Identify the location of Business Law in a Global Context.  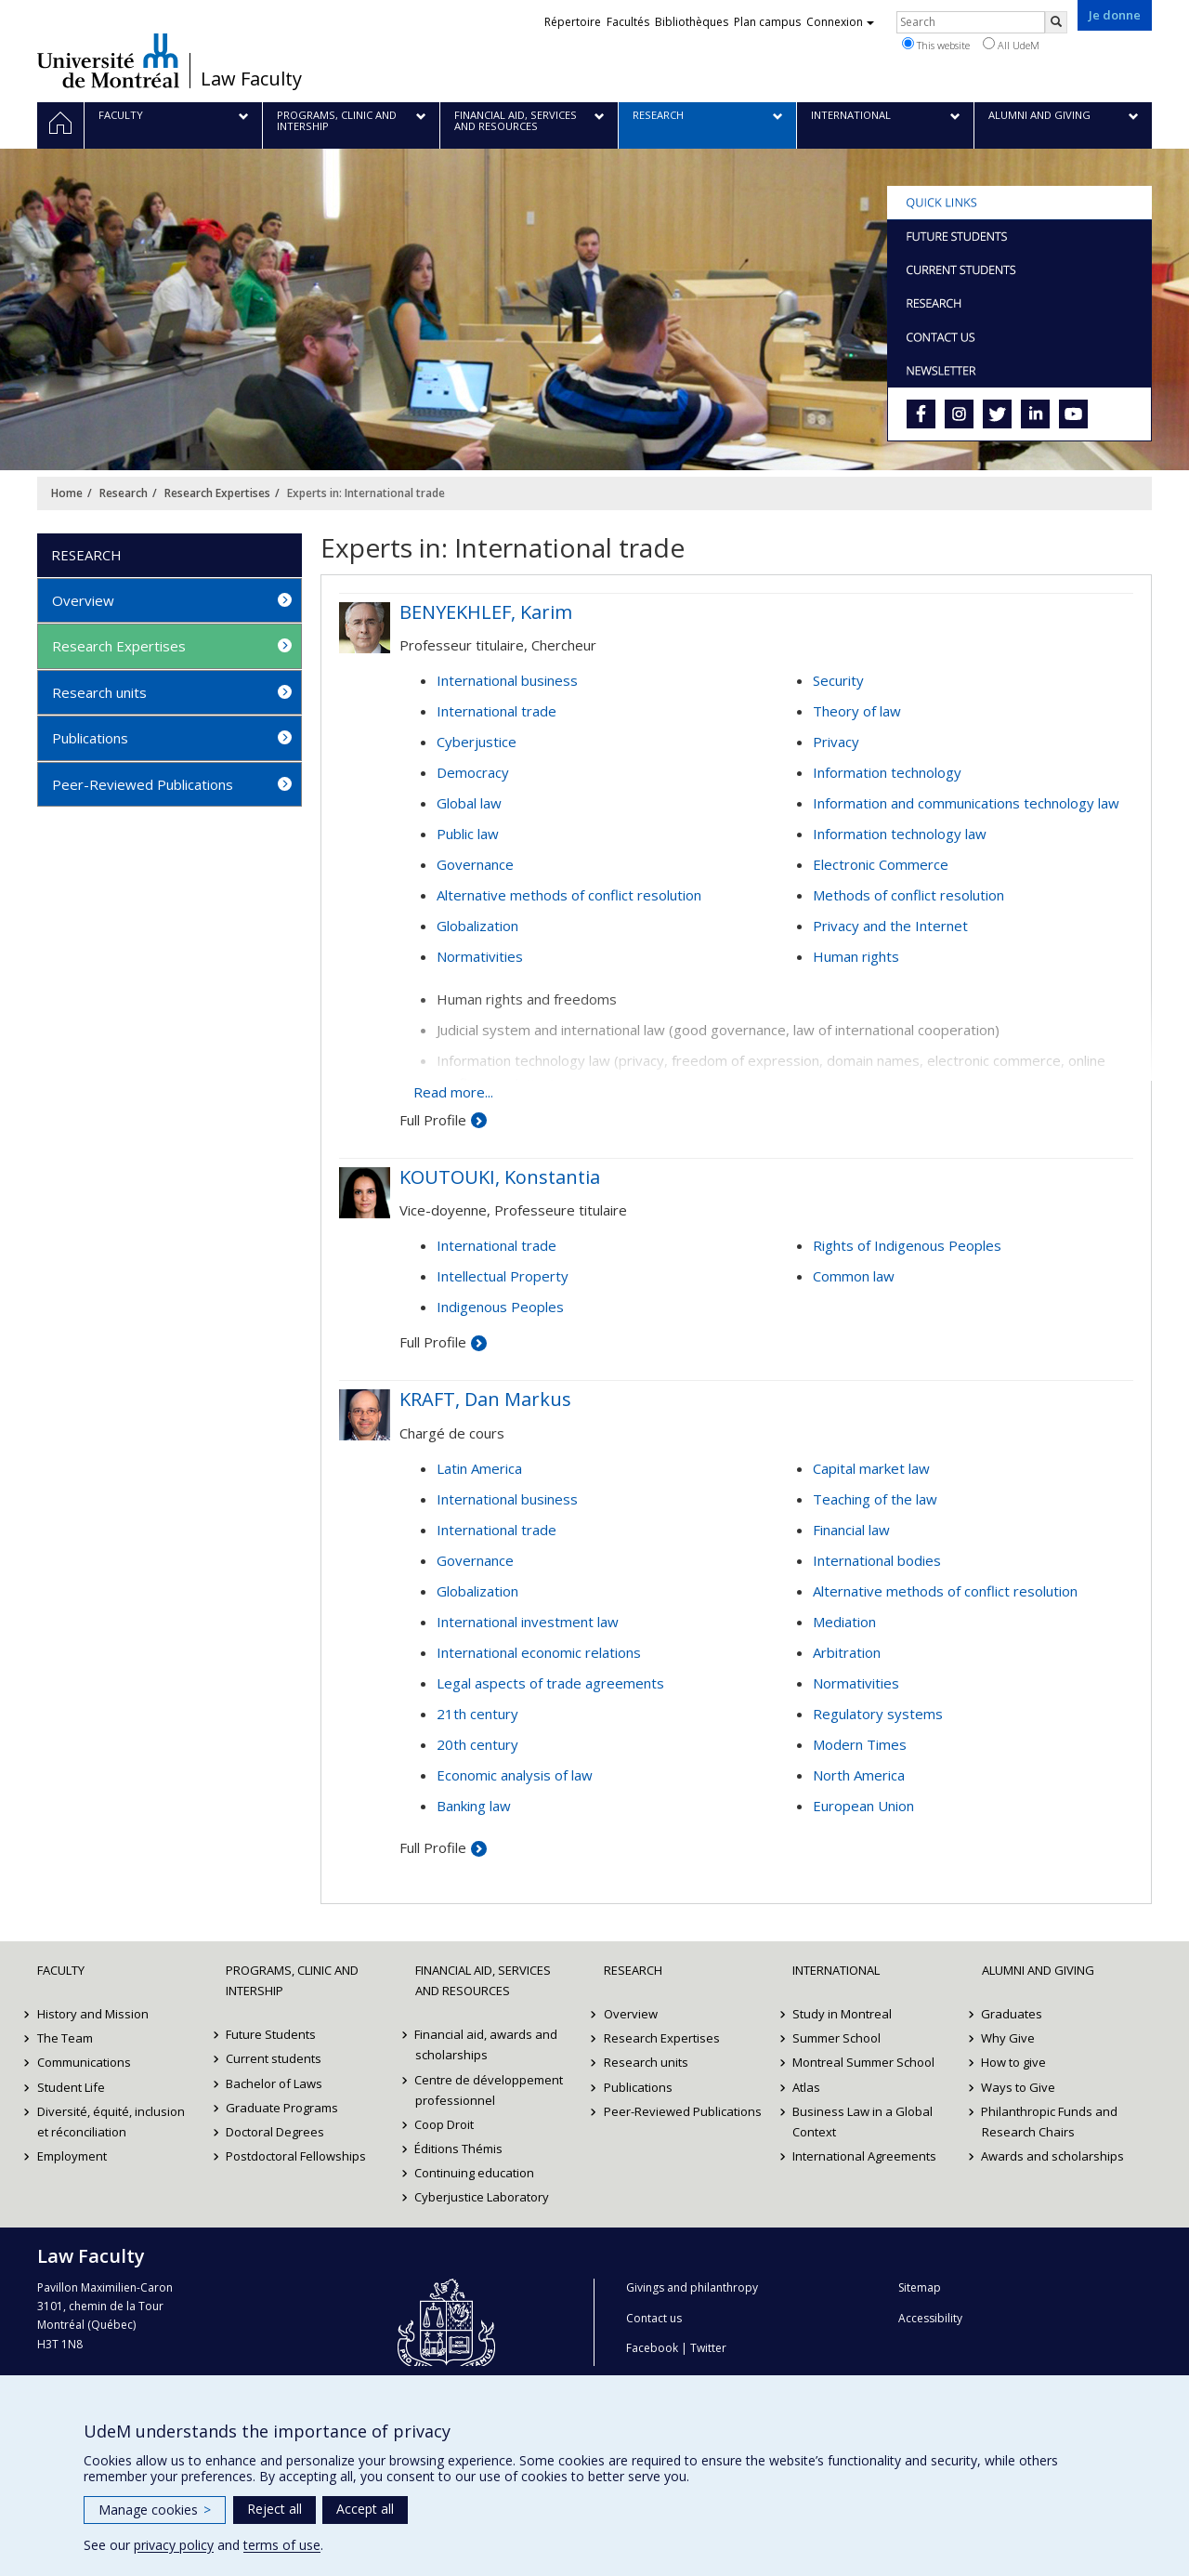
(862, 2121).